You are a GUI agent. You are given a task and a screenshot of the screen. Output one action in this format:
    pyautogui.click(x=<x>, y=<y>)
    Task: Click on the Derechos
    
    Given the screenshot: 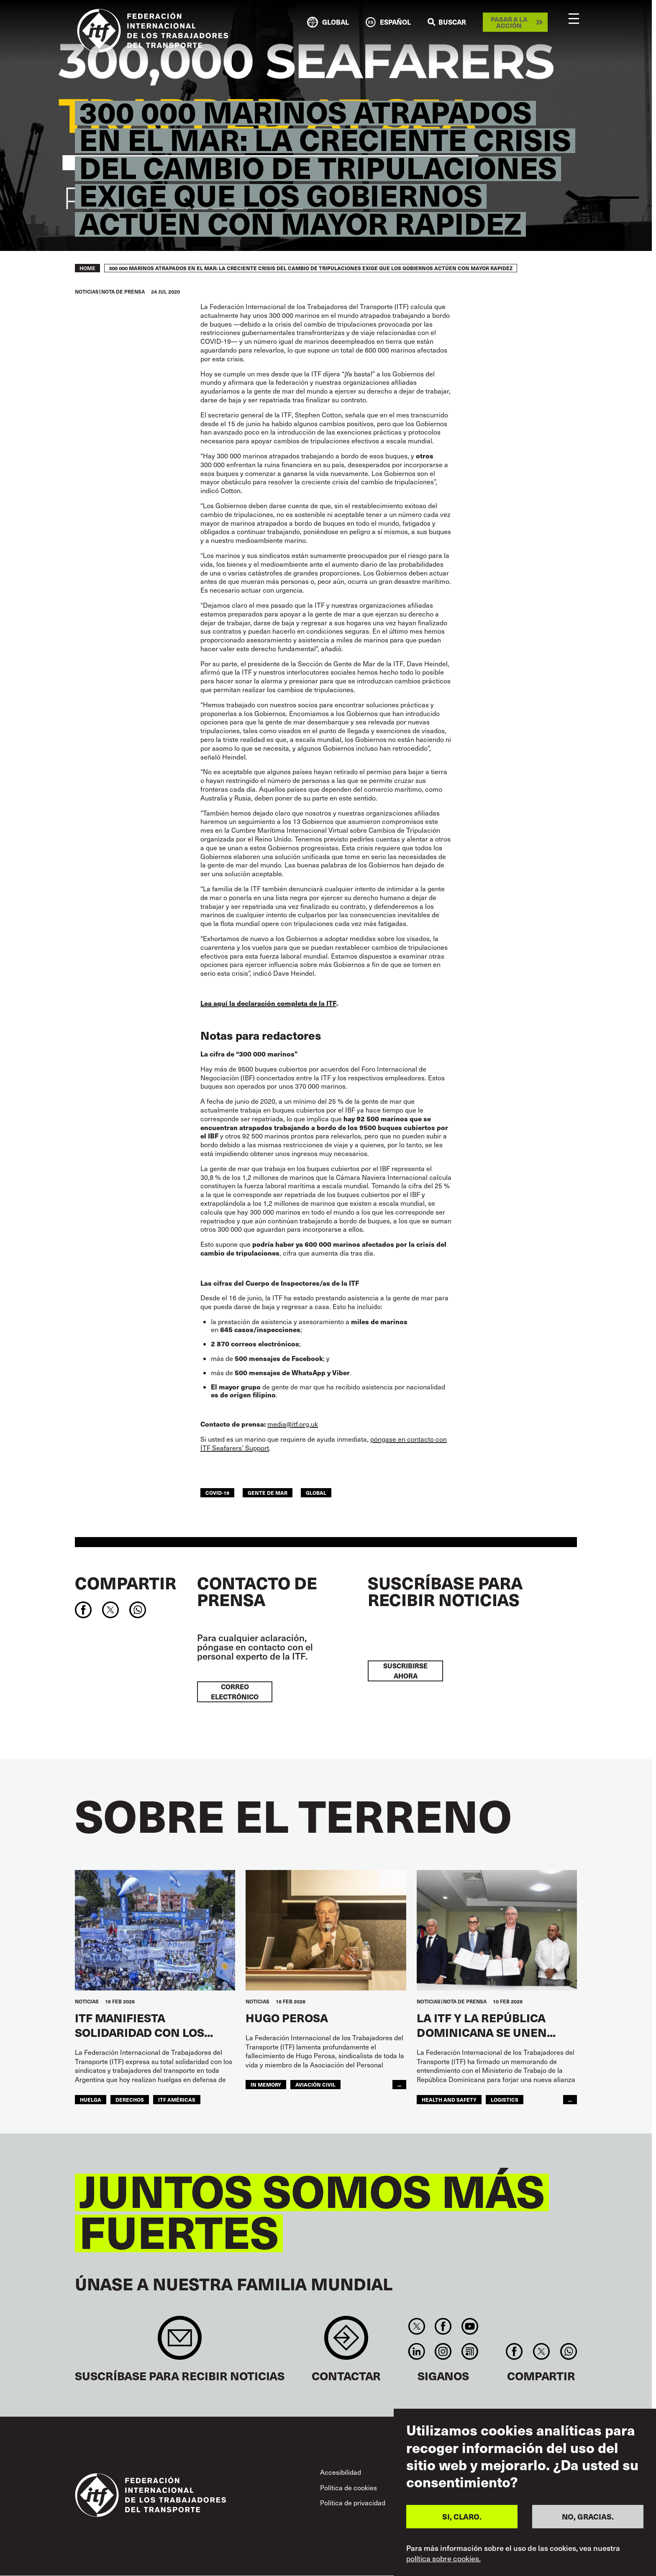 What is the action you would take?
    pyautogui.click(x=129, y=2099)
    